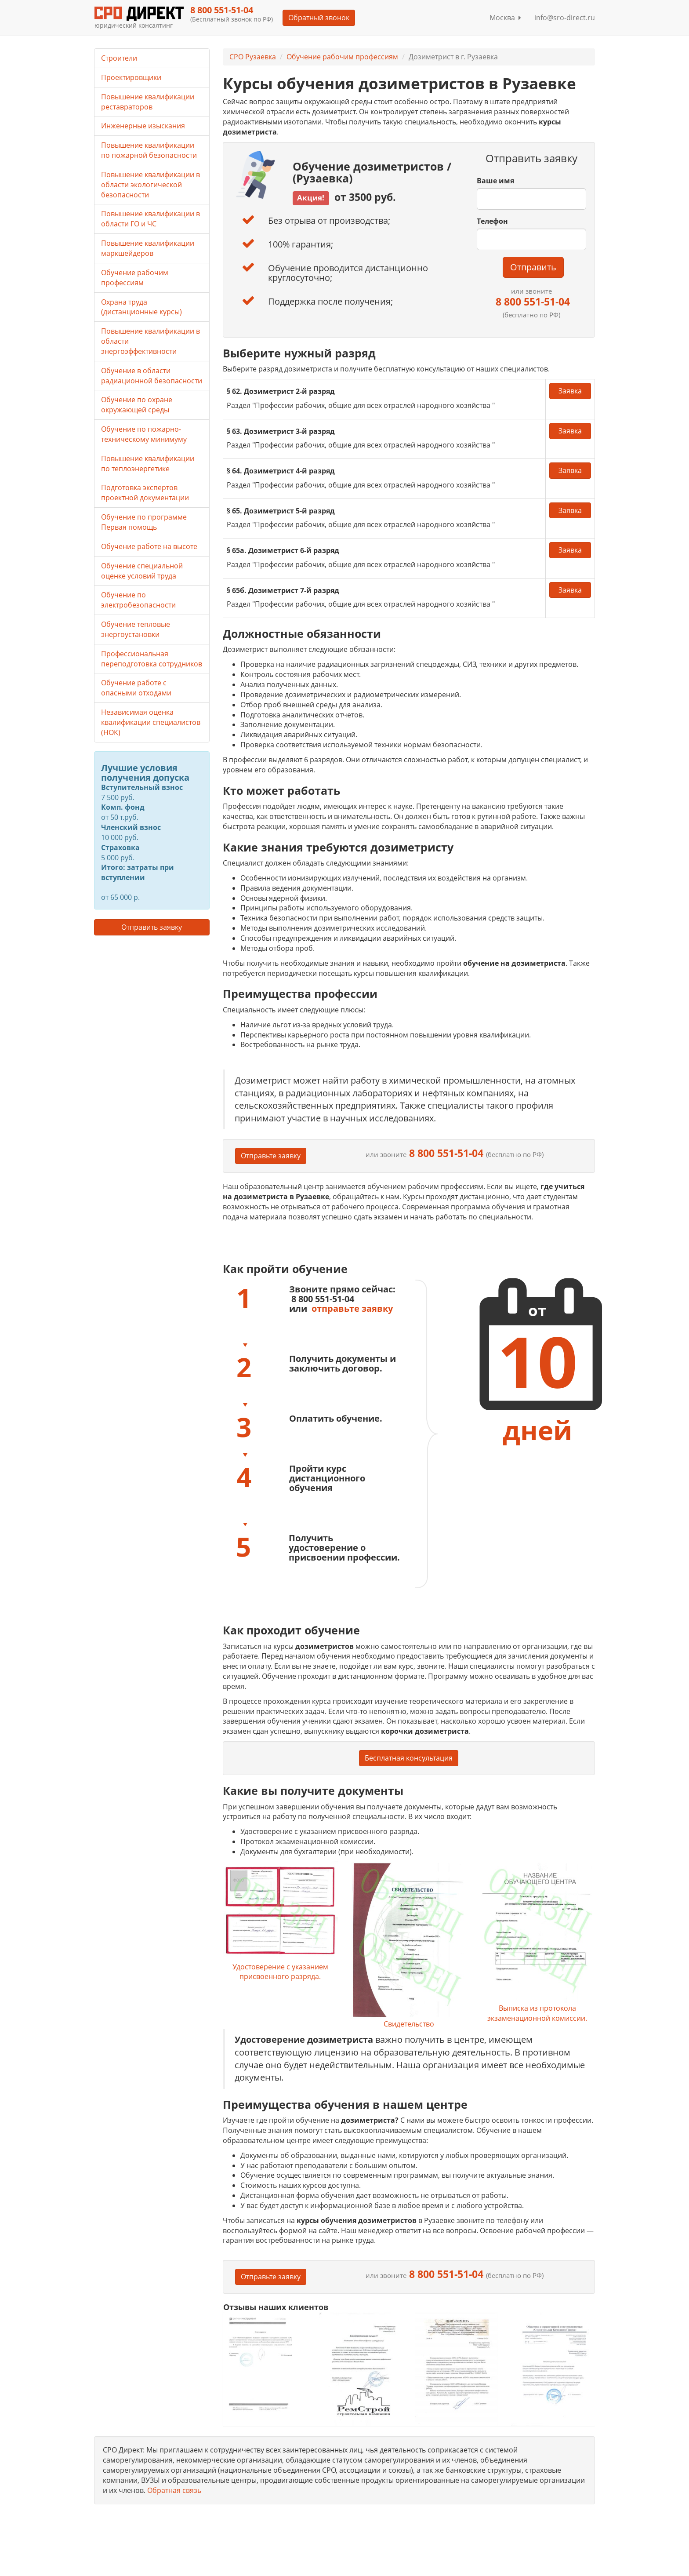  Describe the element at coordinates (570, 391) in the screenshot. I see `Заявка` at that location.